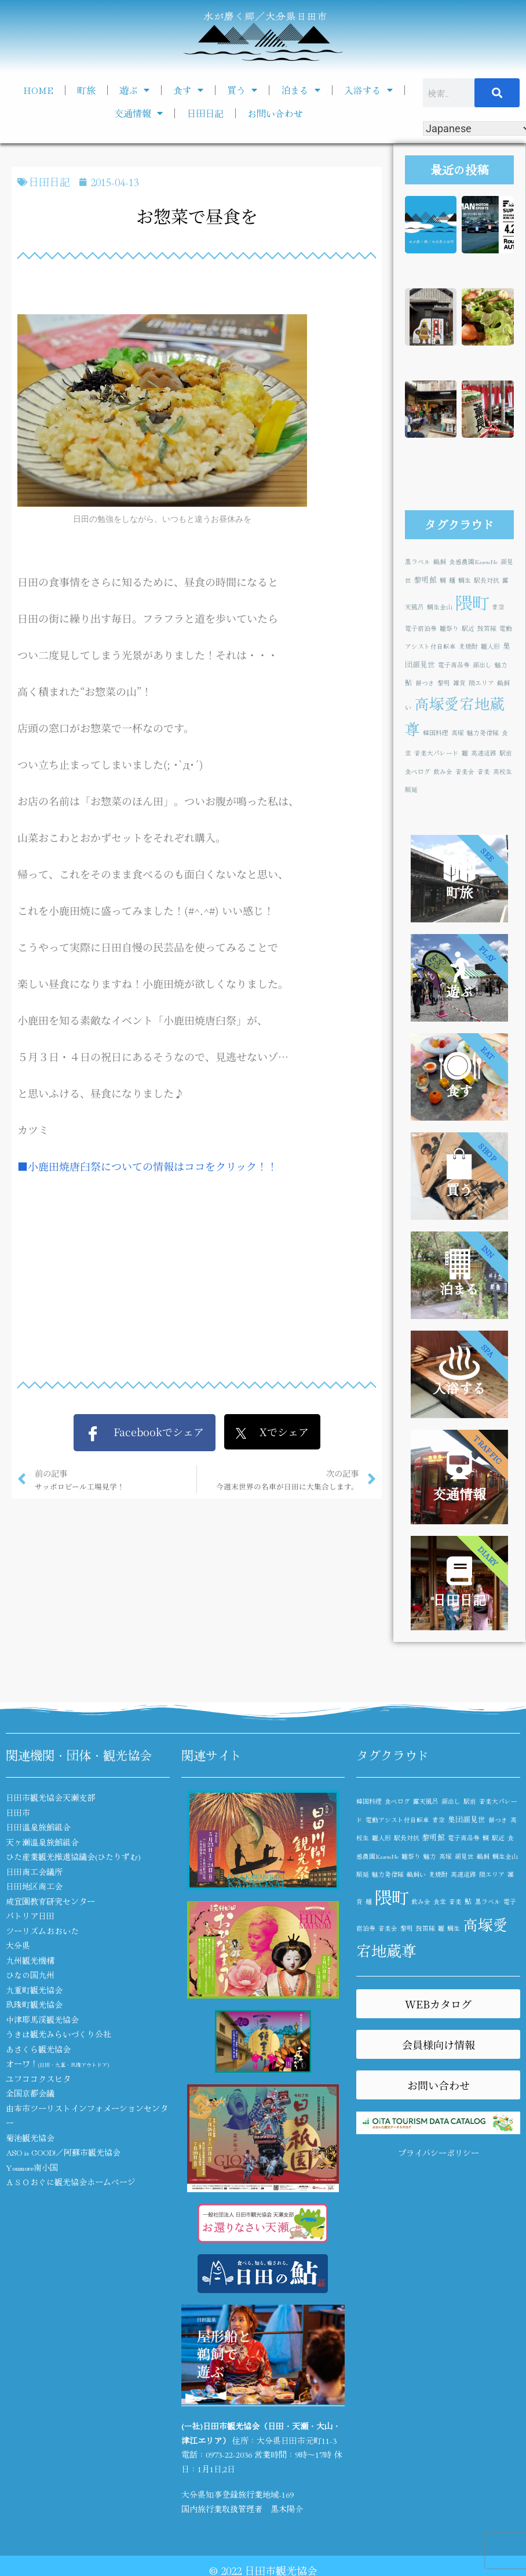 This screenshot has height=2576, width=526. Describe the element at coordinates (397, 1819) in the screenshot. I see `電動アシスト付自転車` at that location.